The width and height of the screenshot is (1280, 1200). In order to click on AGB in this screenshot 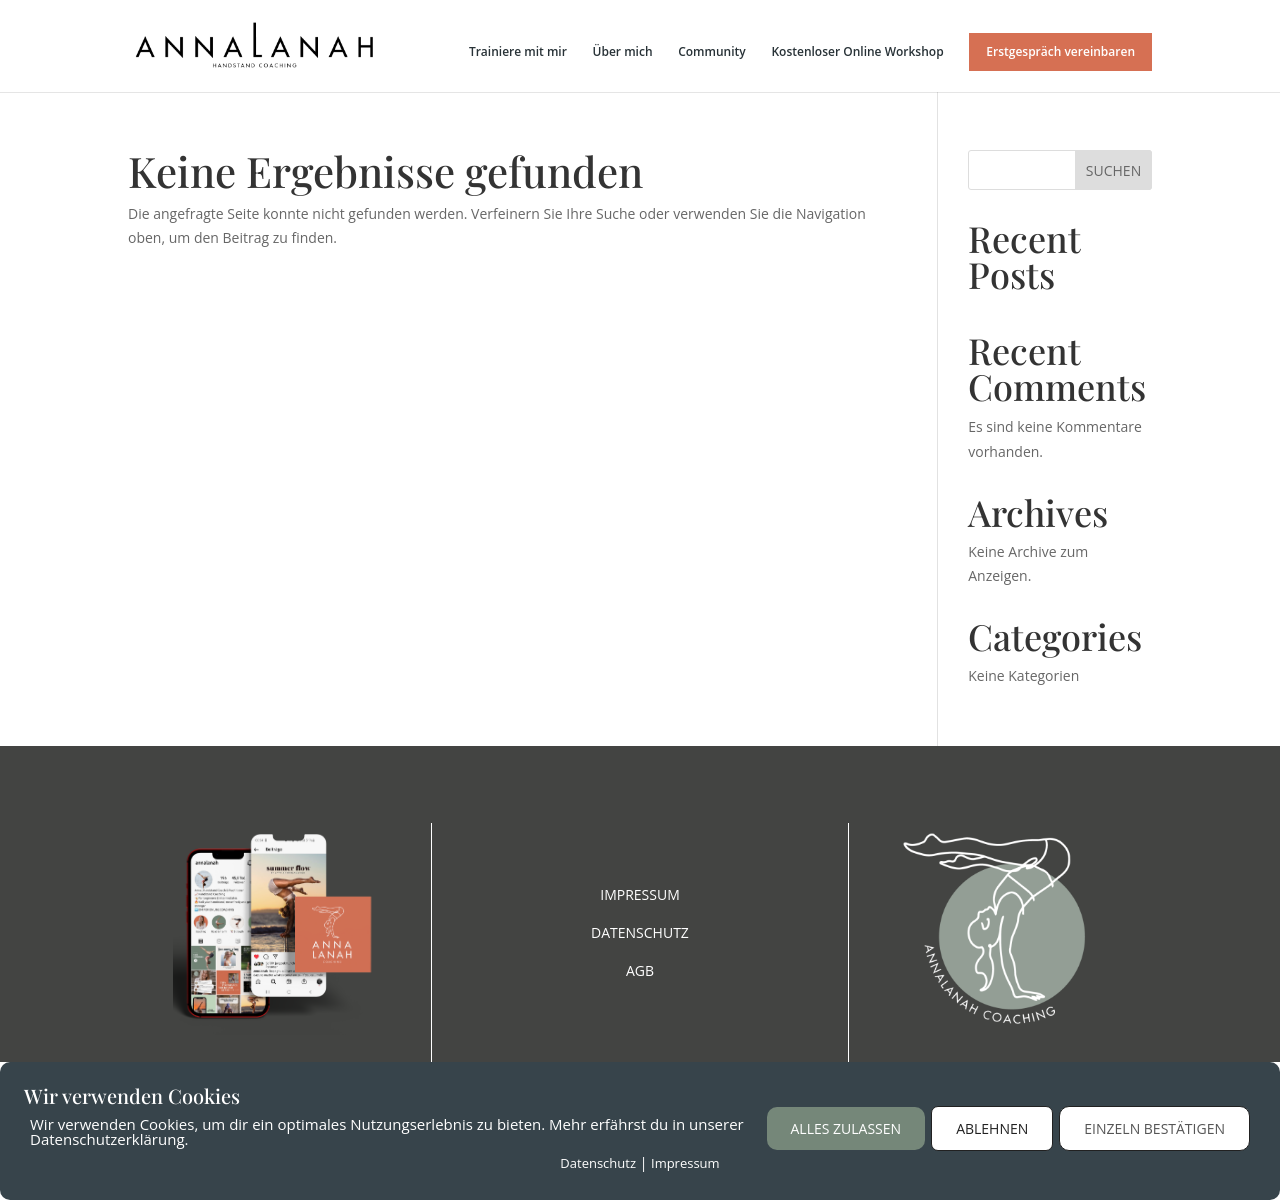, I will do `click(640, 970)`.